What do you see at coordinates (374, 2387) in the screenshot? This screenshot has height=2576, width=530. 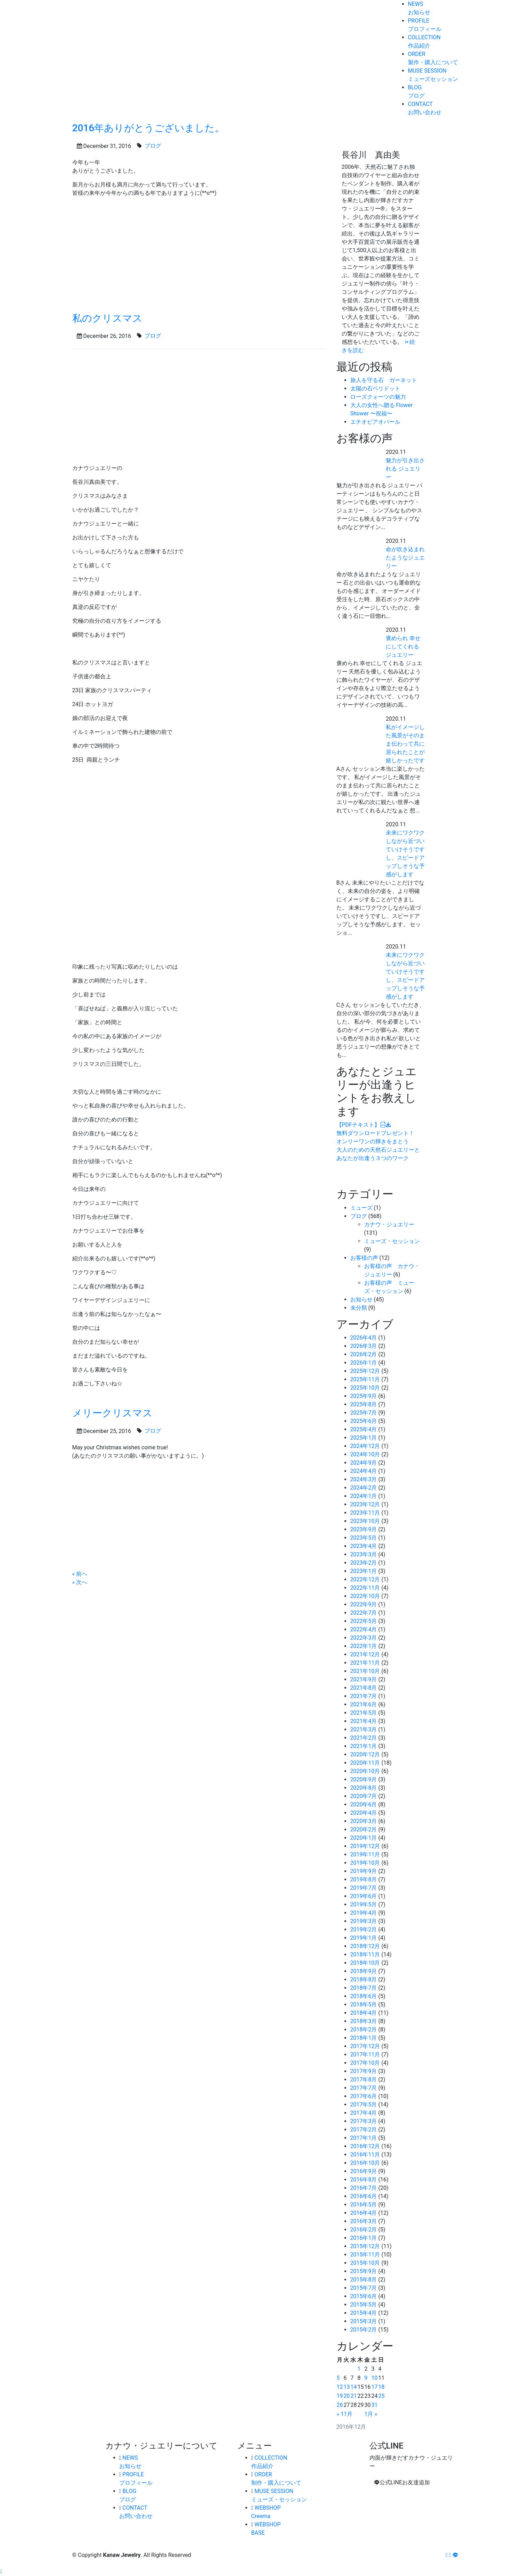 I see `17 [2016年12月17日 に投稿を公開]` at bounding box center [374, 2387].